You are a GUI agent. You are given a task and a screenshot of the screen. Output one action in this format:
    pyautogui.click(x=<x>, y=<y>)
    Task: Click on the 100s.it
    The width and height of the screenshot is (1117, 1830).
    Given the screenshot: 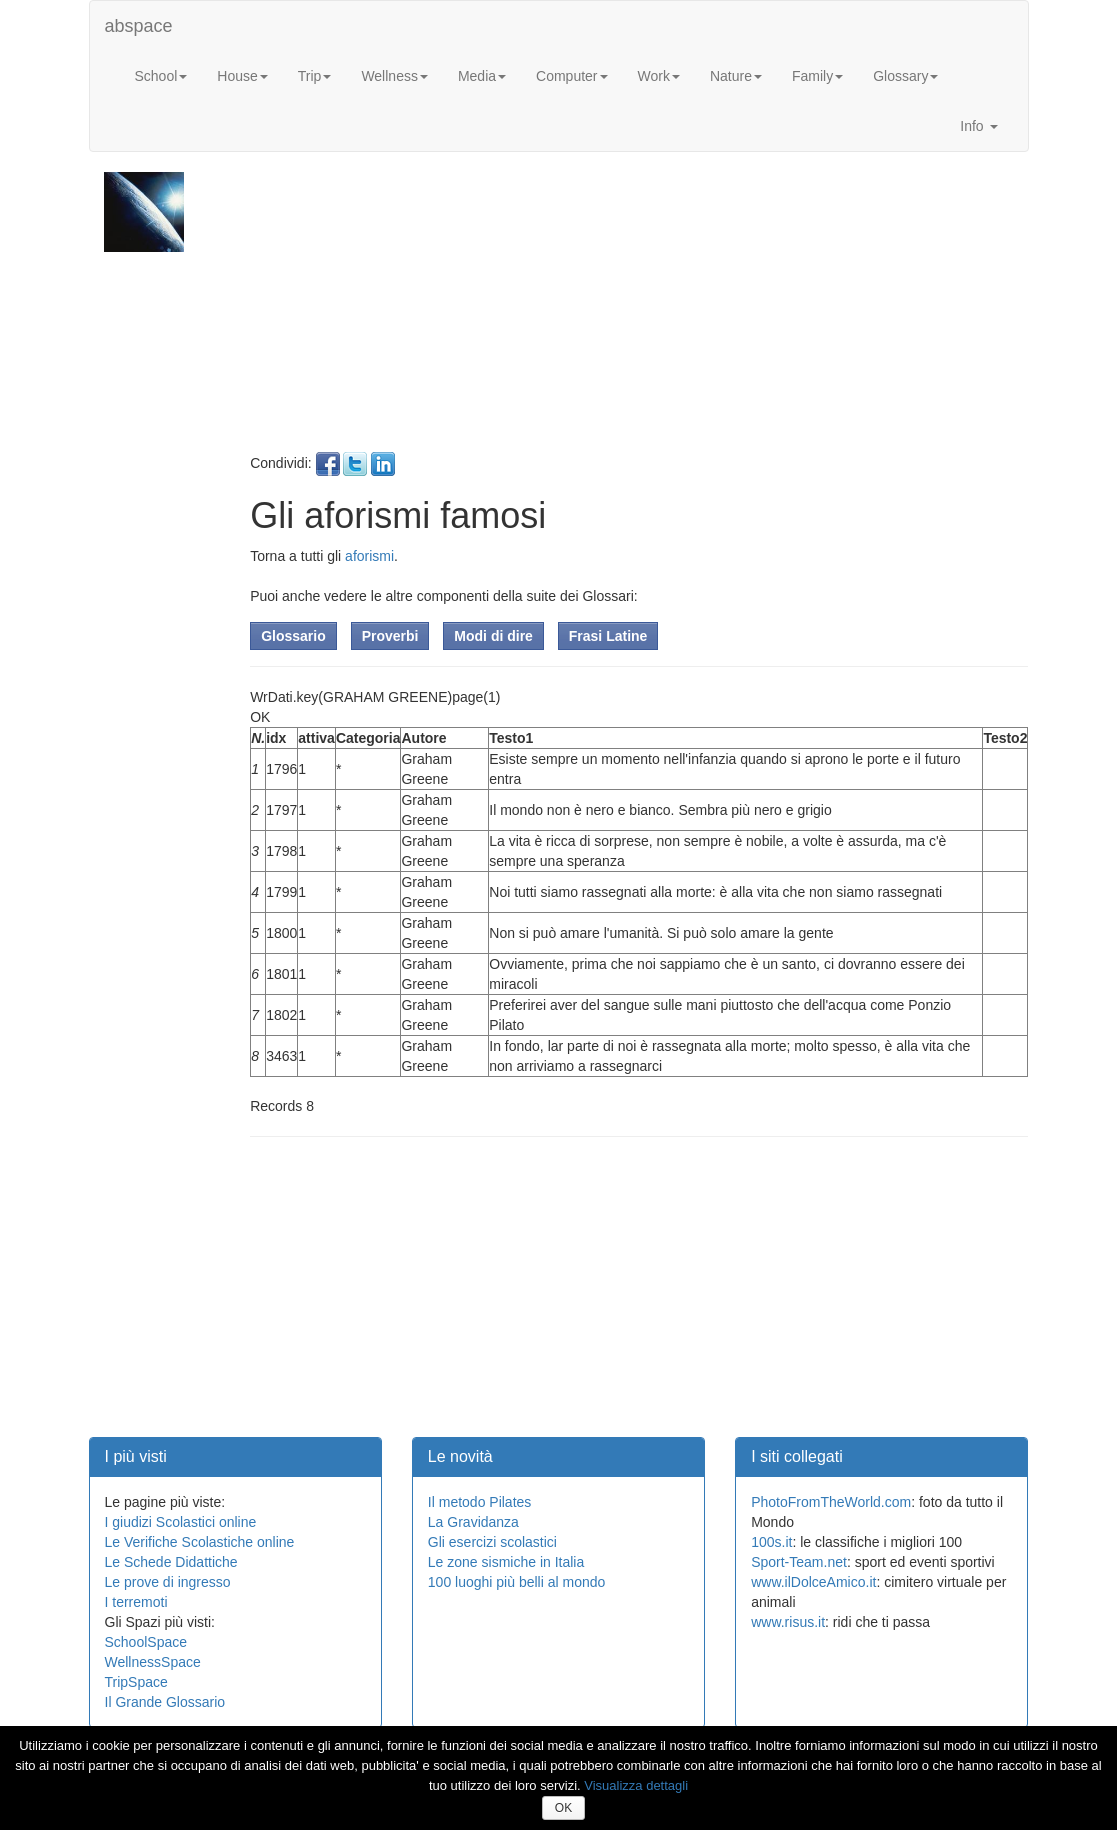 What is the action you would take?
    pyautogui.click(x=771, y=1542)
    